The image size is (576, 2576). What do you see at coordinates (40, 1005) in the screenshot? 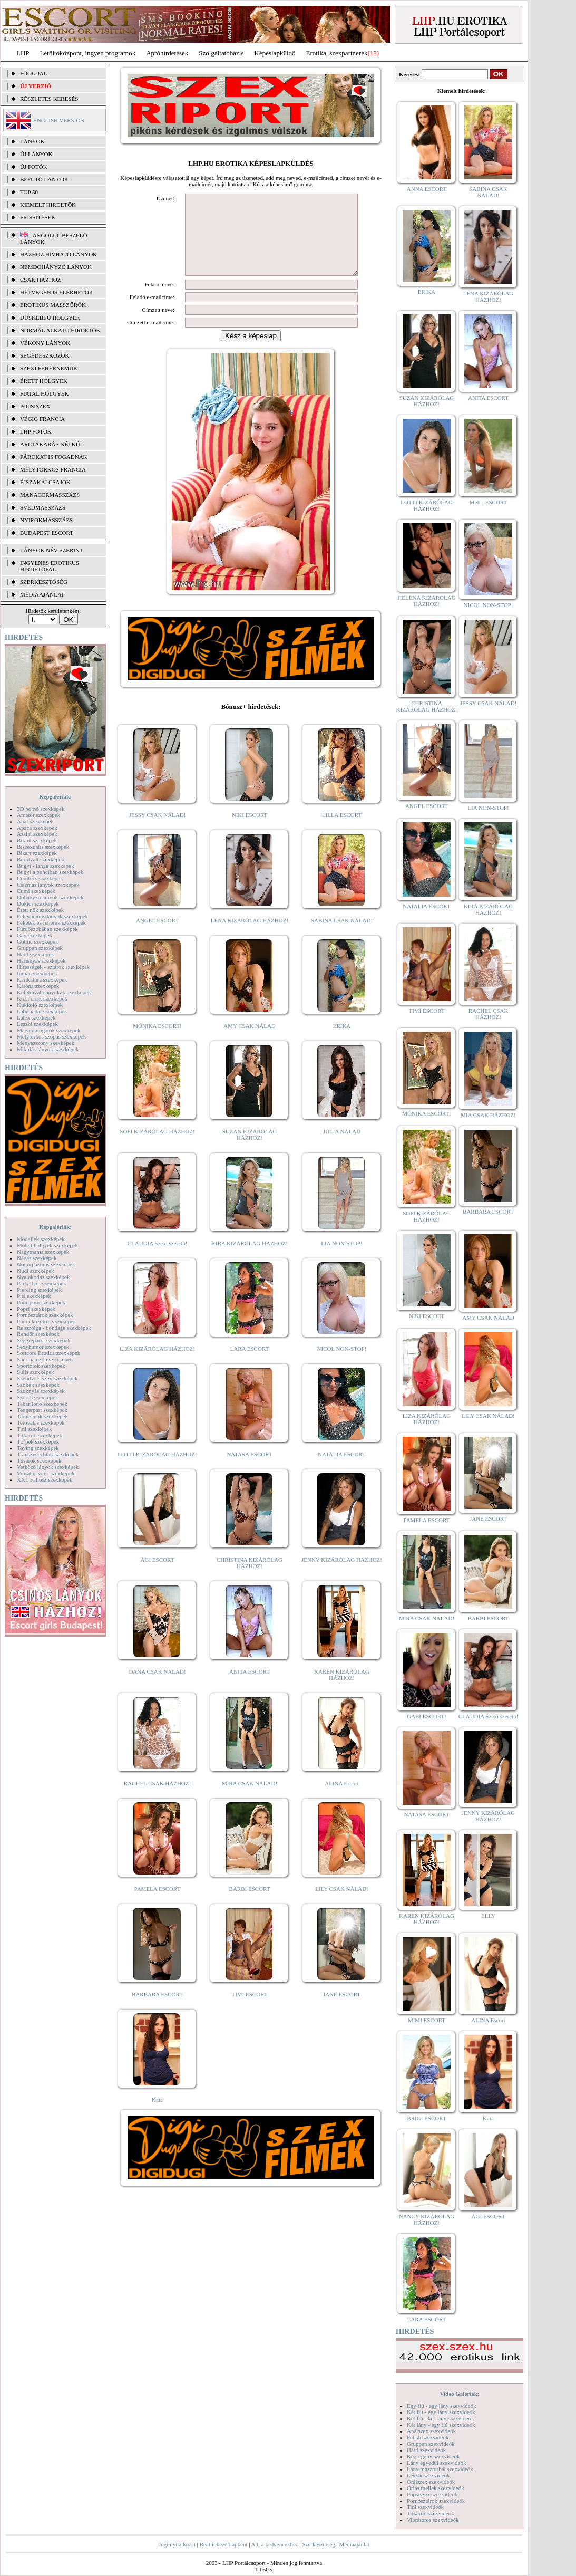
I see `Kukkoló szexképek` at bounding box center [40, 1005].